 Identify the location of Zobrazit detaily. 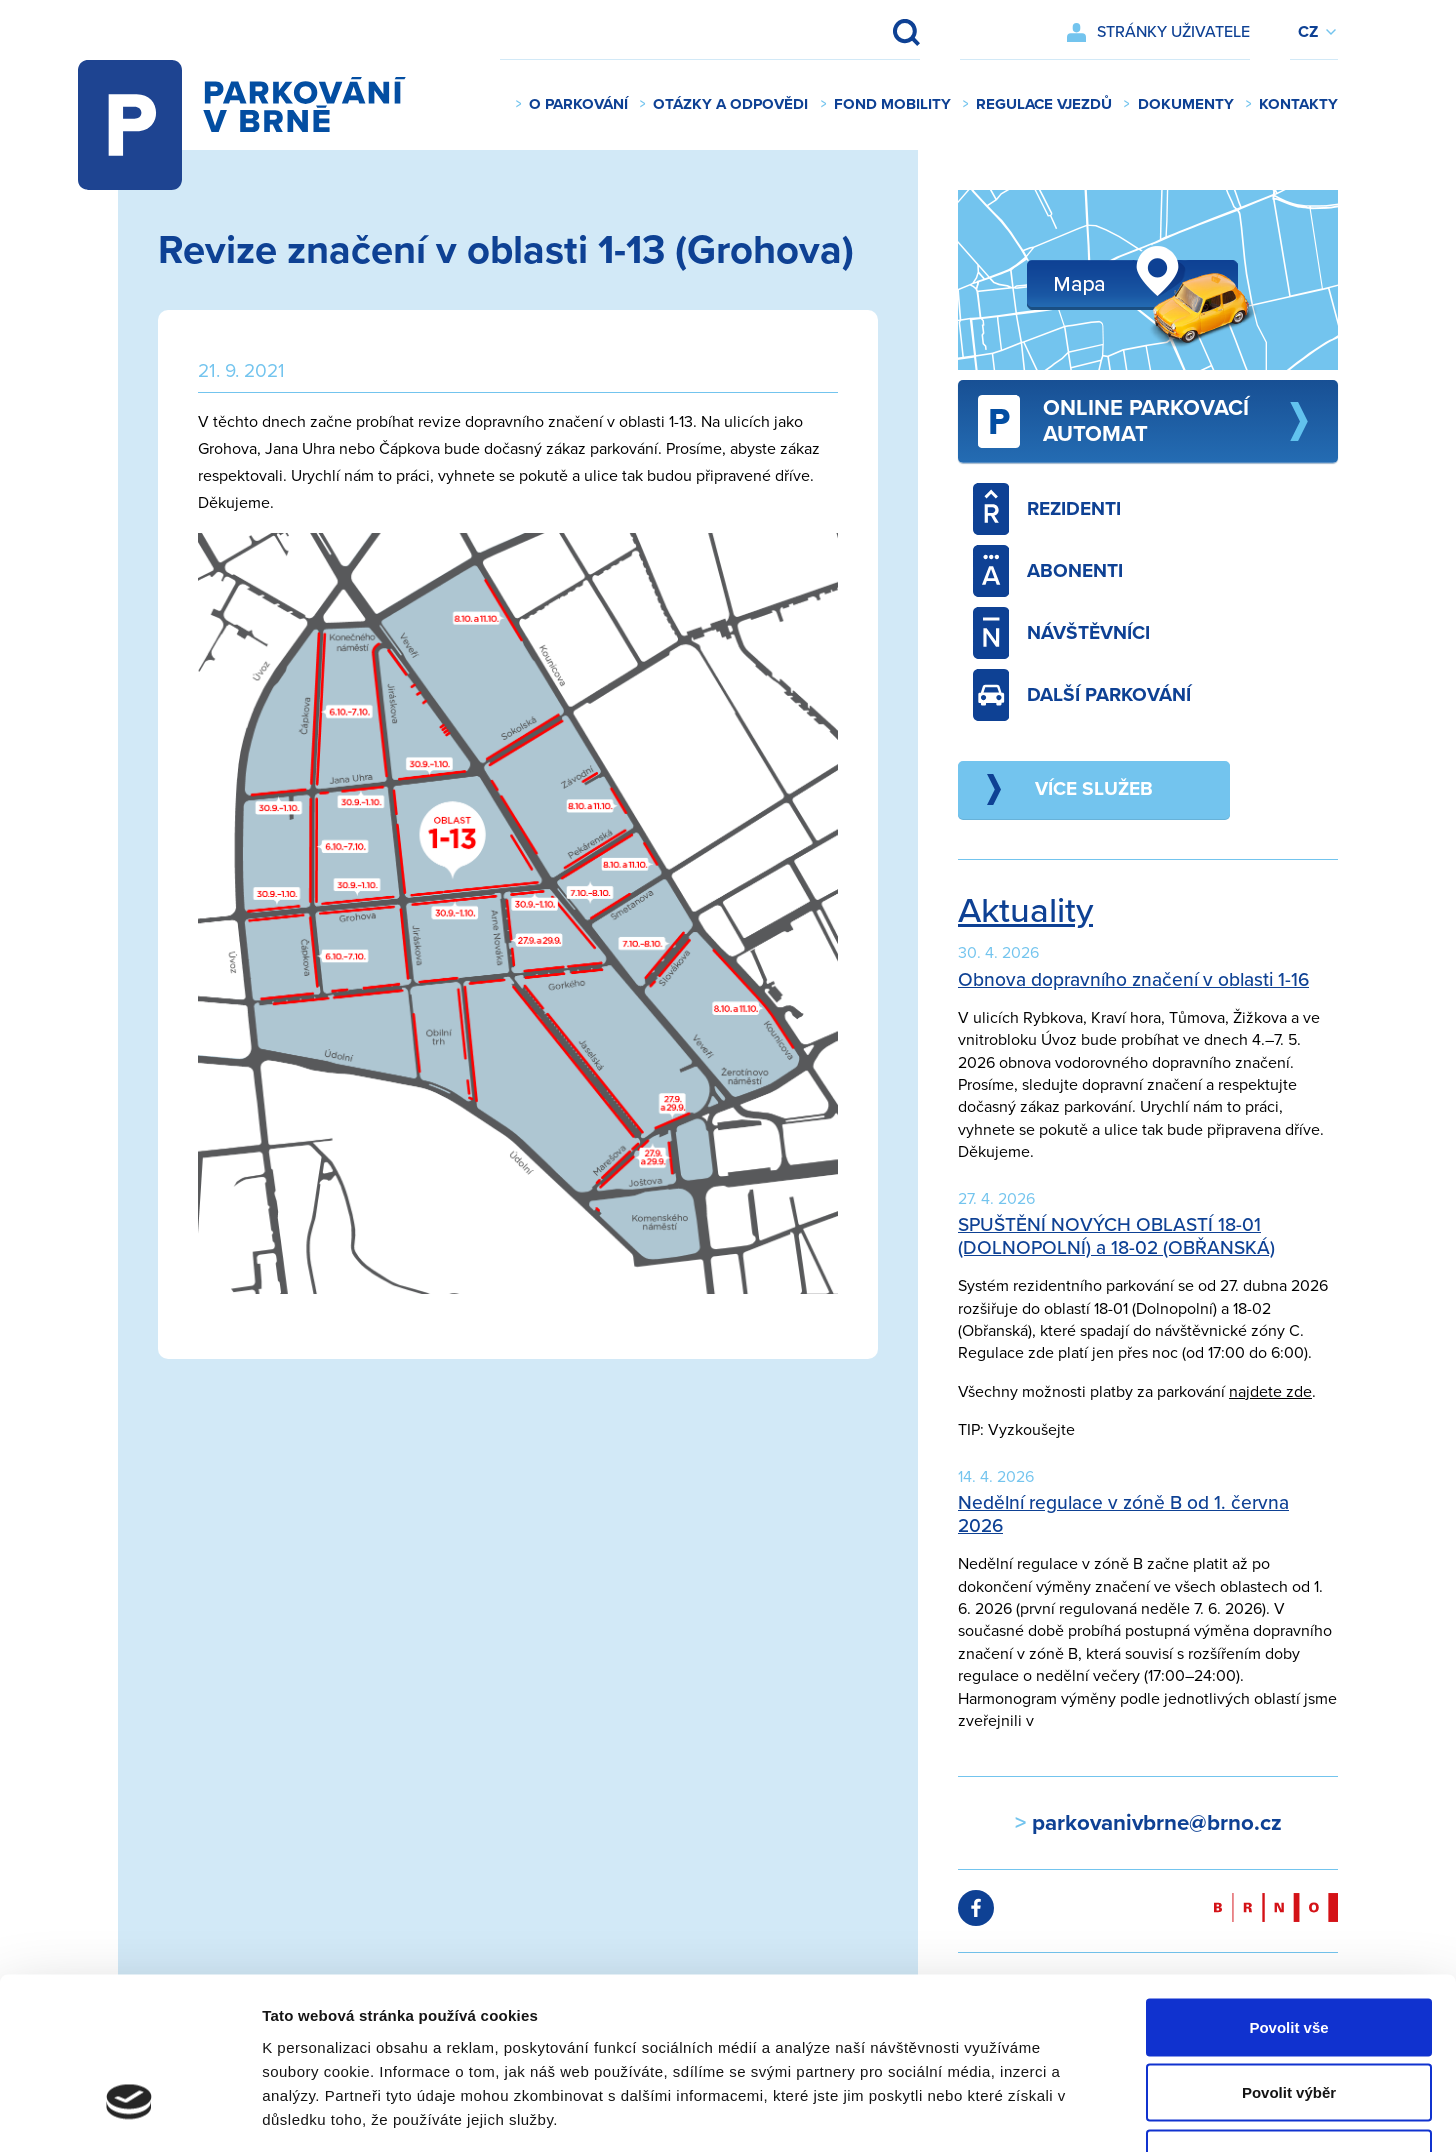
(1057, 2112).